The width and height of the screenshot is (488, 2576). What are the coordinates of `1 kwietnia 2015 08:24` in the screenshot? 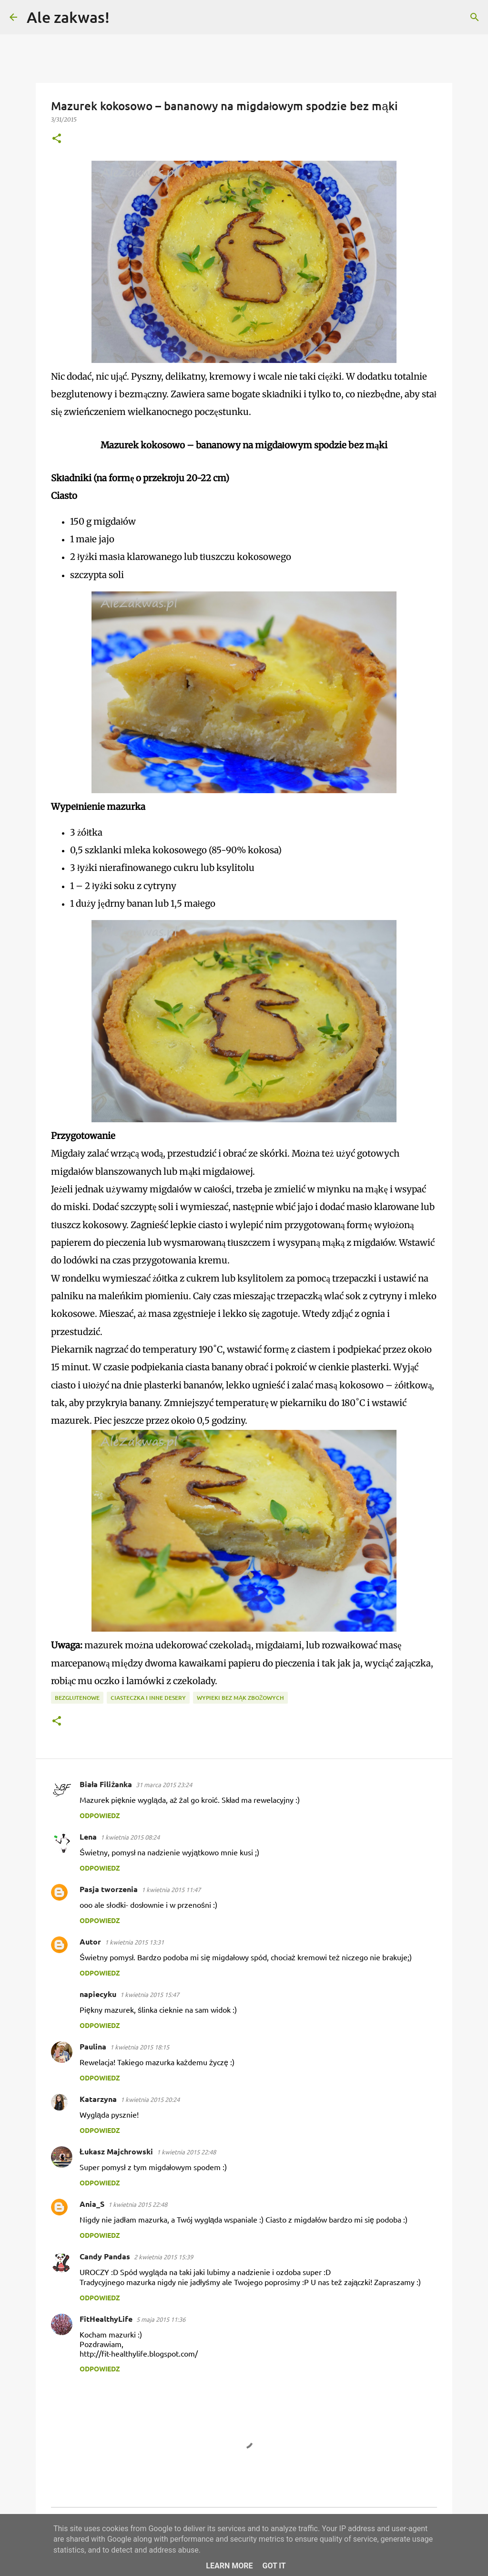 It's located at (130, 1837).